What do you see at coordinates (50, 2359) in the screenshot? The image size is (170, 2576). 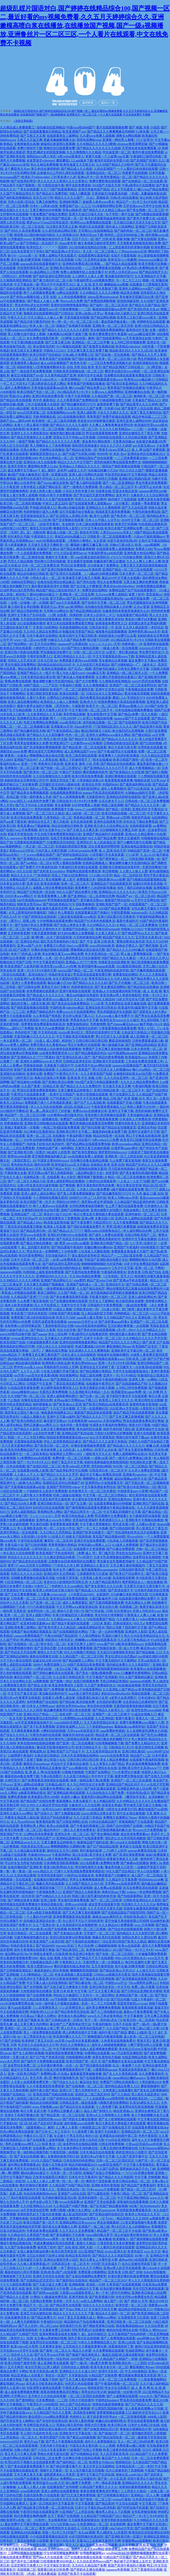 I see `久久香蕉综合色一综合色88` at bounding box center [50, 2359].